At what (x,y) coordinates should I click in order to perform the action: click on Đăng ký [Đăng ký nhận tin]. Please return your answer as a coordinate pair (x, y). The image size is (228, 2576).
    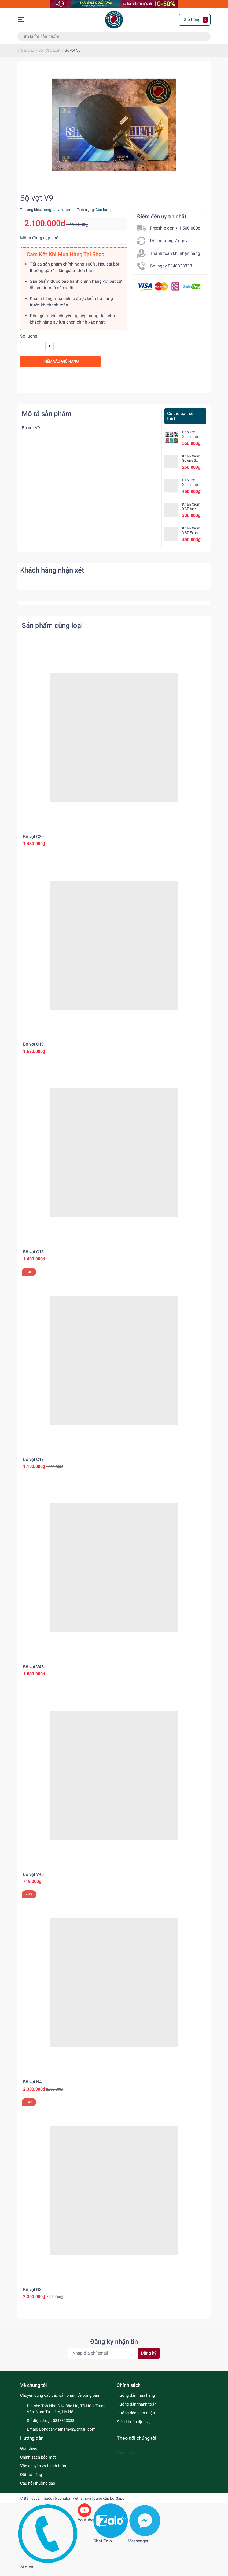
    Looking at the image, I should click on (148, 2358).